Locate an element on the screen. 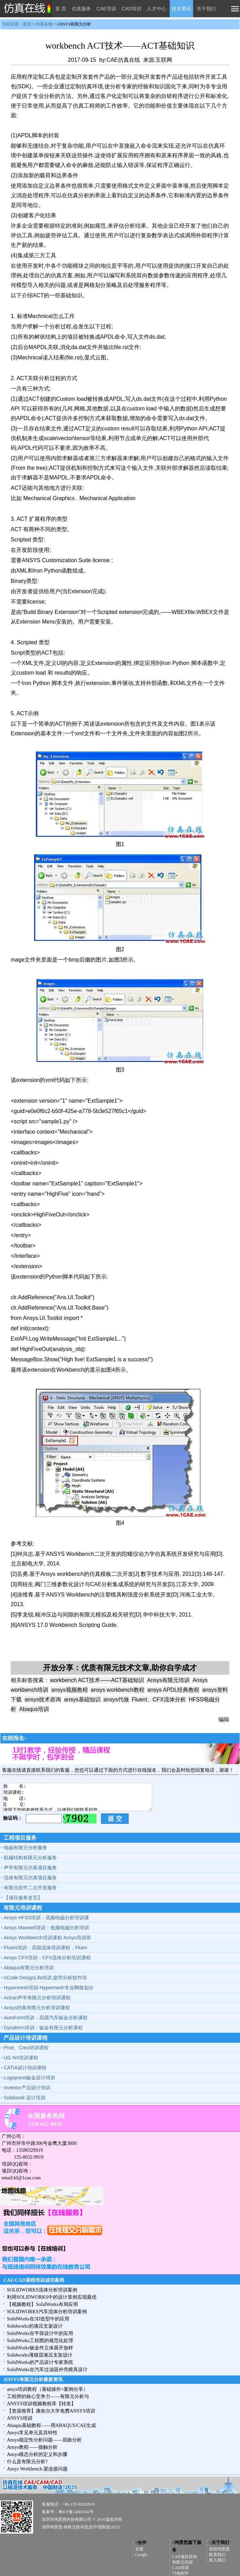  ansys代做 is located at coordinates (116, 1699).